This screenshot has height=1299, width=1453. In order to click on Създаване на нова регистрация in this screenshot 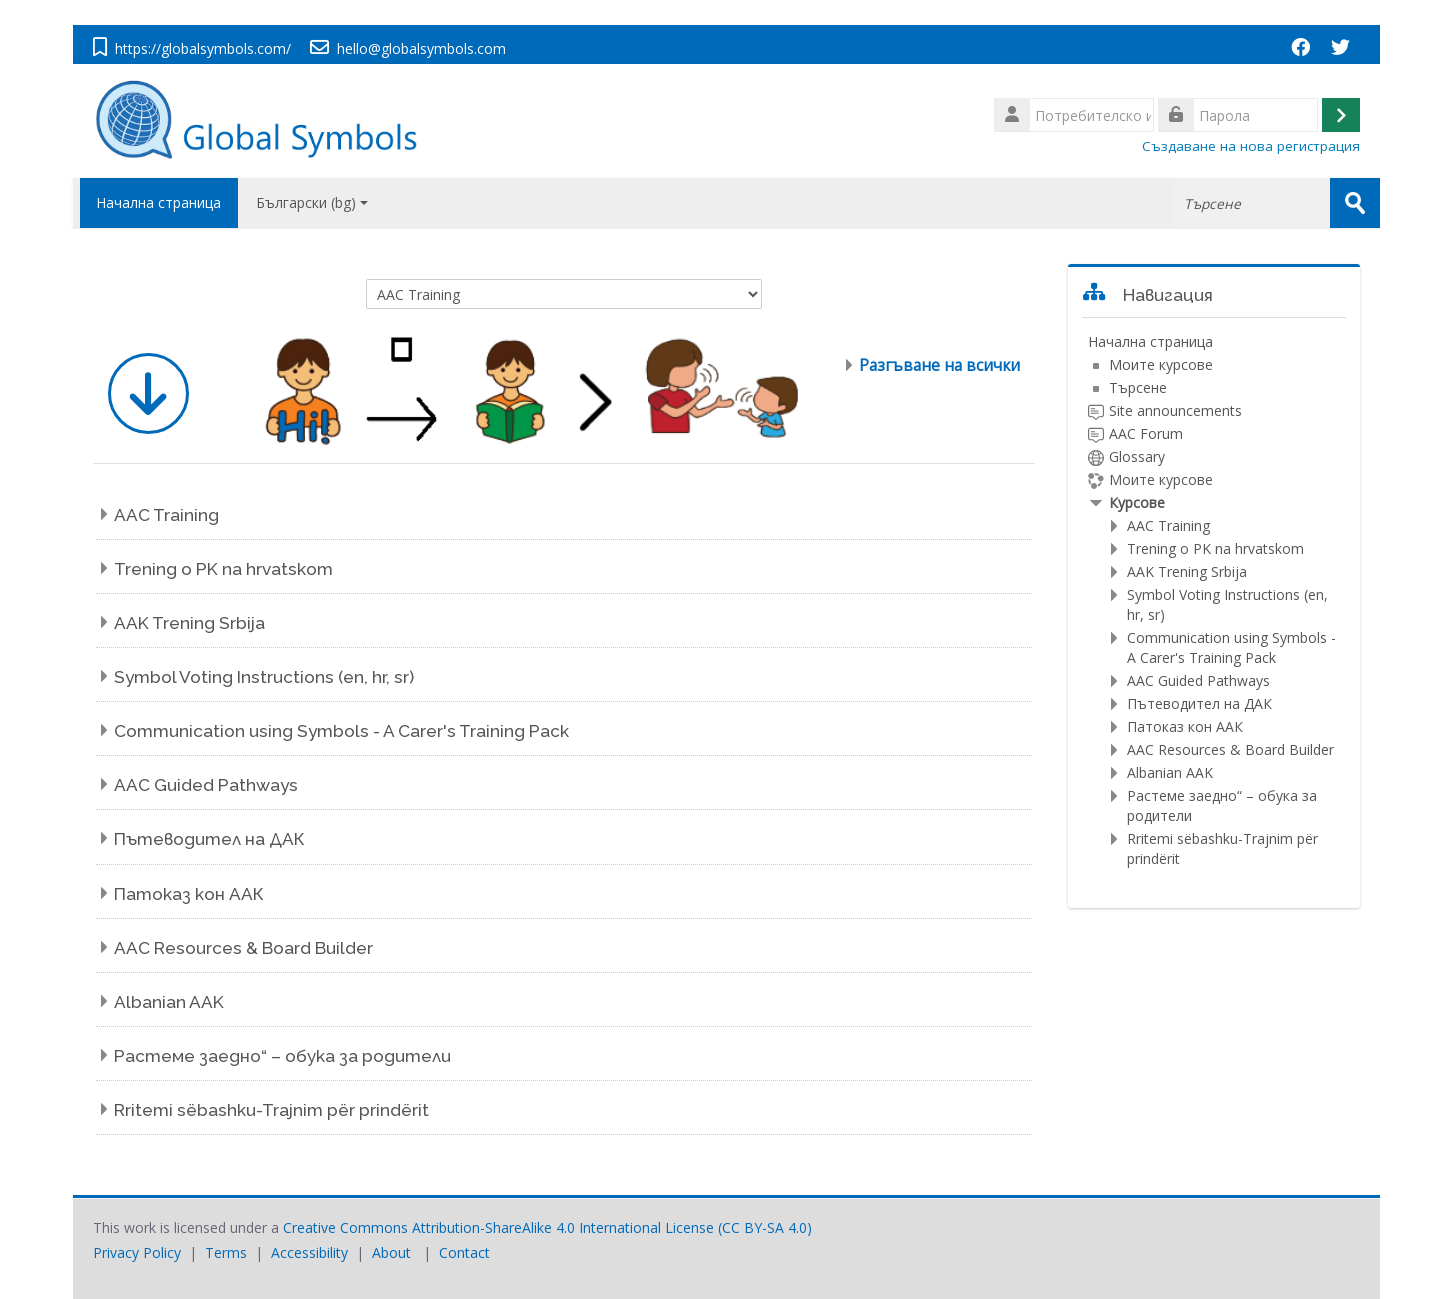, I will do `click(1251, 146)`.